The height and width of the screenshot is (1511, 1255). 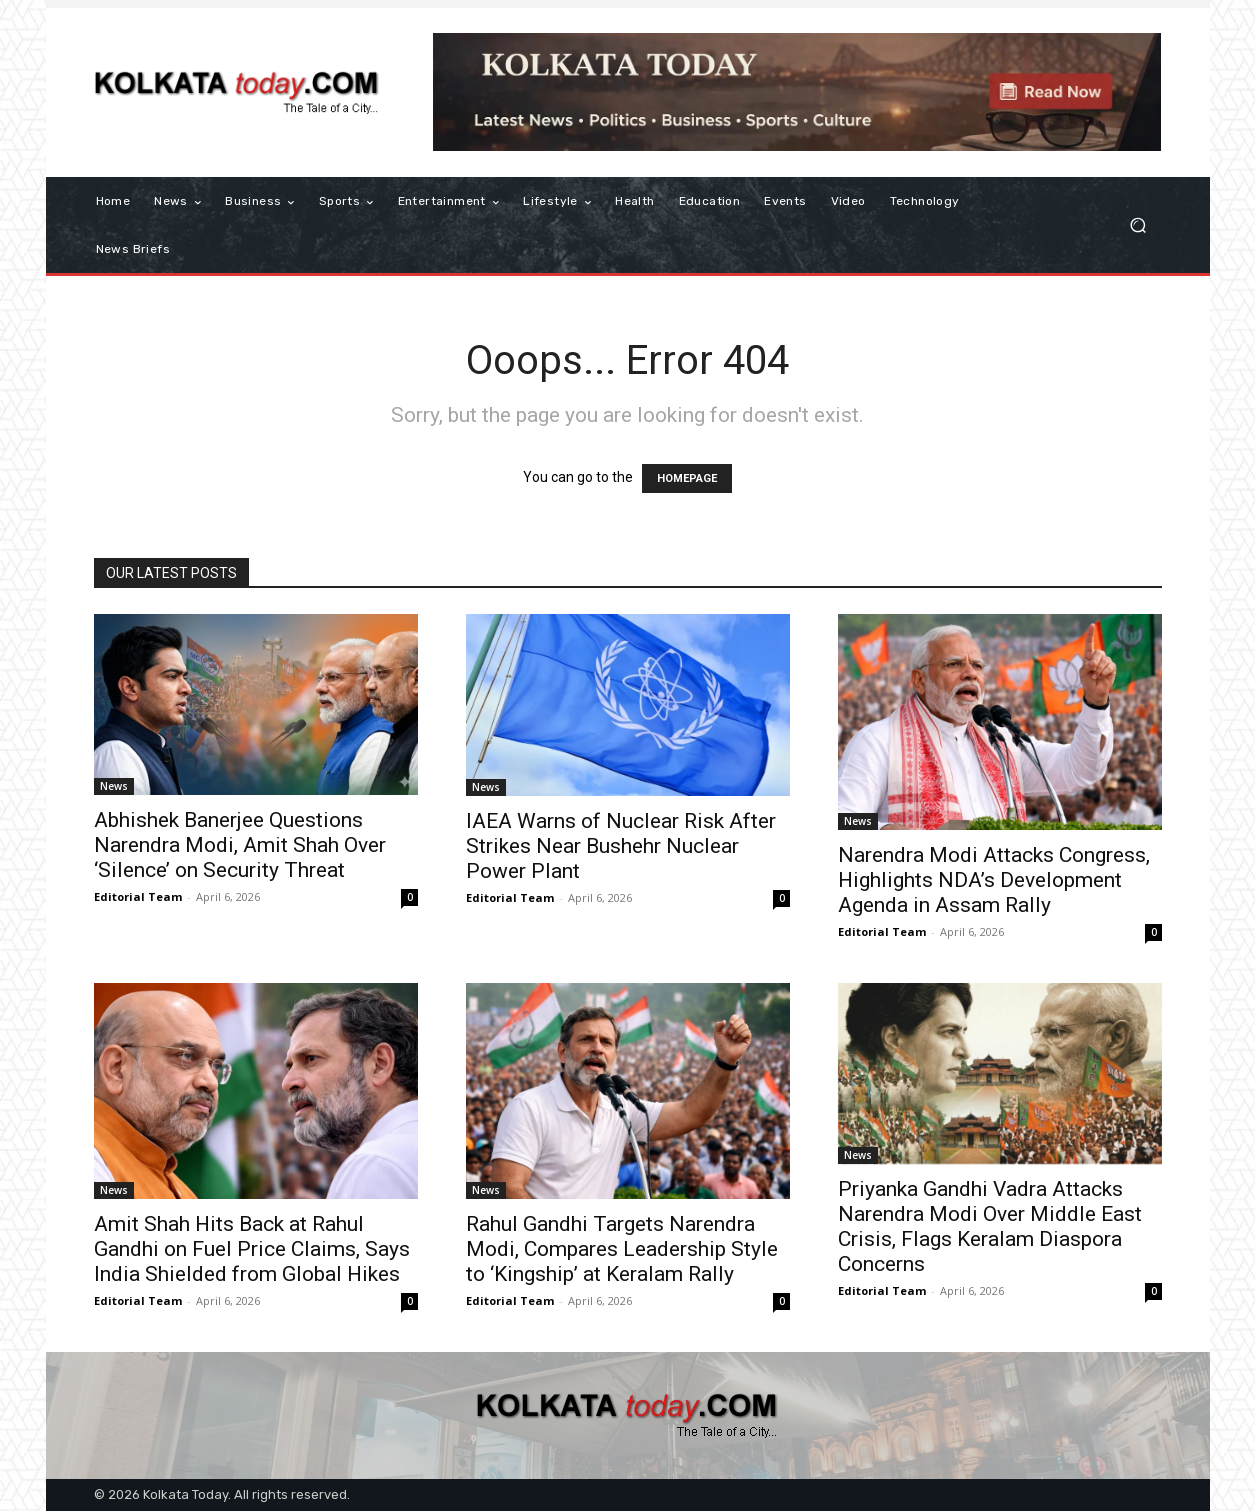 I want to click on Rahul Gandhi Targets Narendra Modi, Compares Leadership Style to ‘Kingship’ at Keralam Rally, so click(x=622, y=1249).